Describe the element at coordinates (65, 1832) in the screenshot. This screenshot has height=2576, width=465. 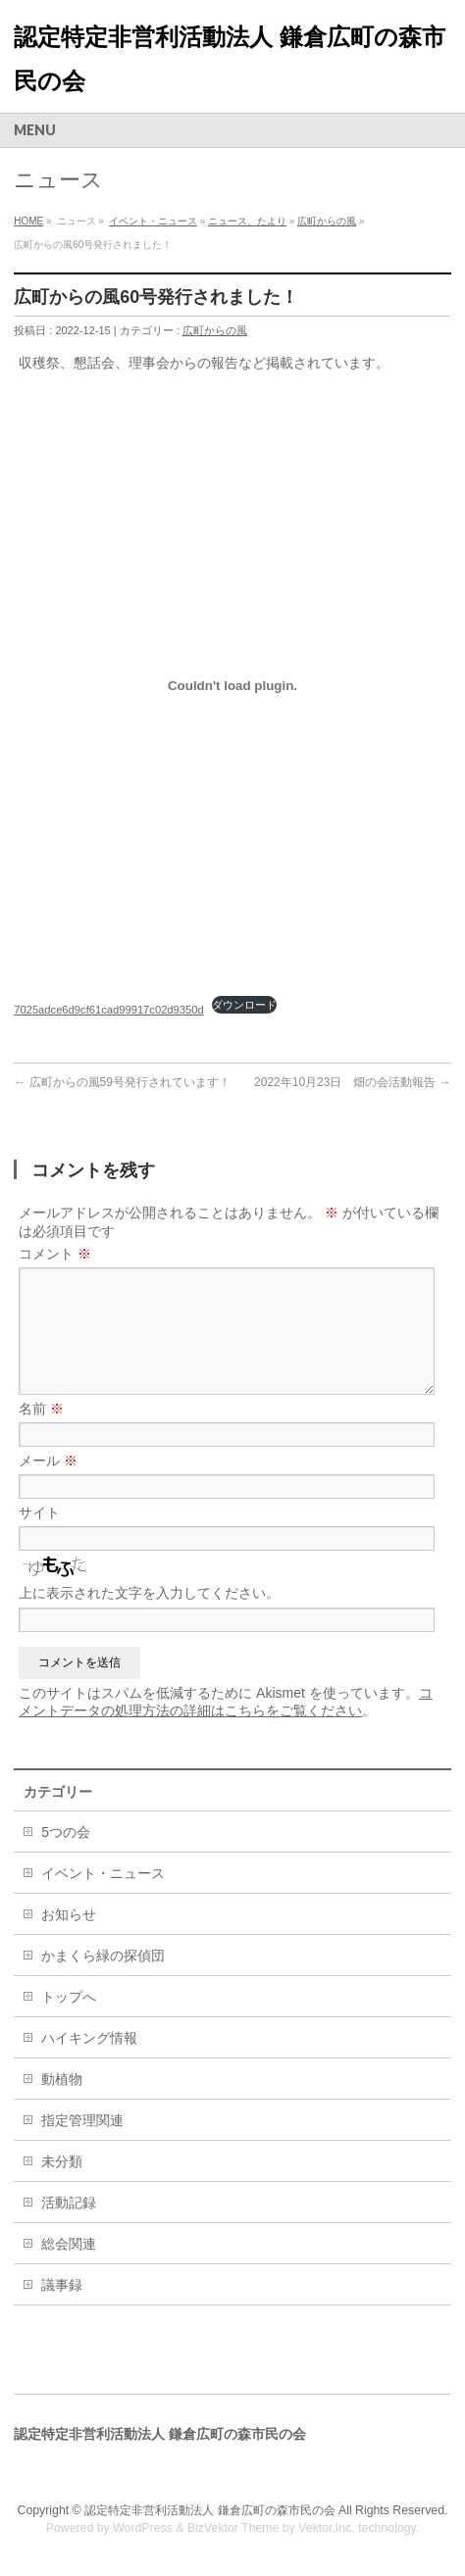
I see `5つの会` at that location.